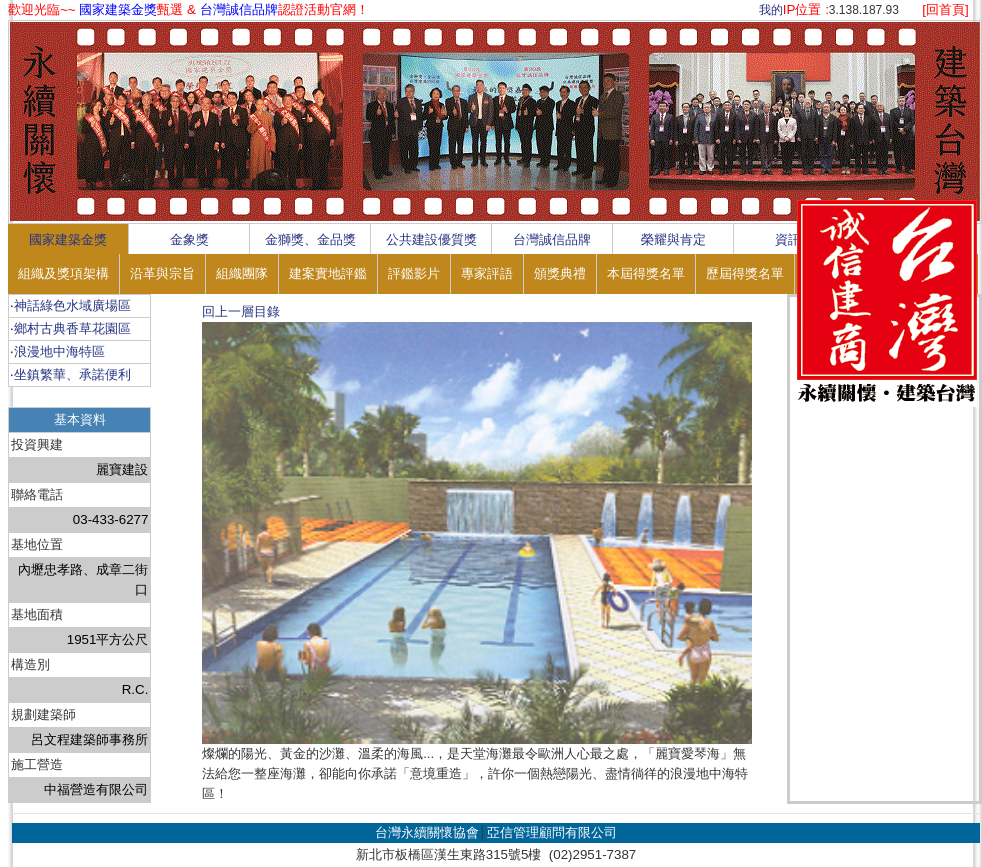 The width and height of the screenshot is (982, 867). I want to click on 頒獎典禮, so click(560, 273).